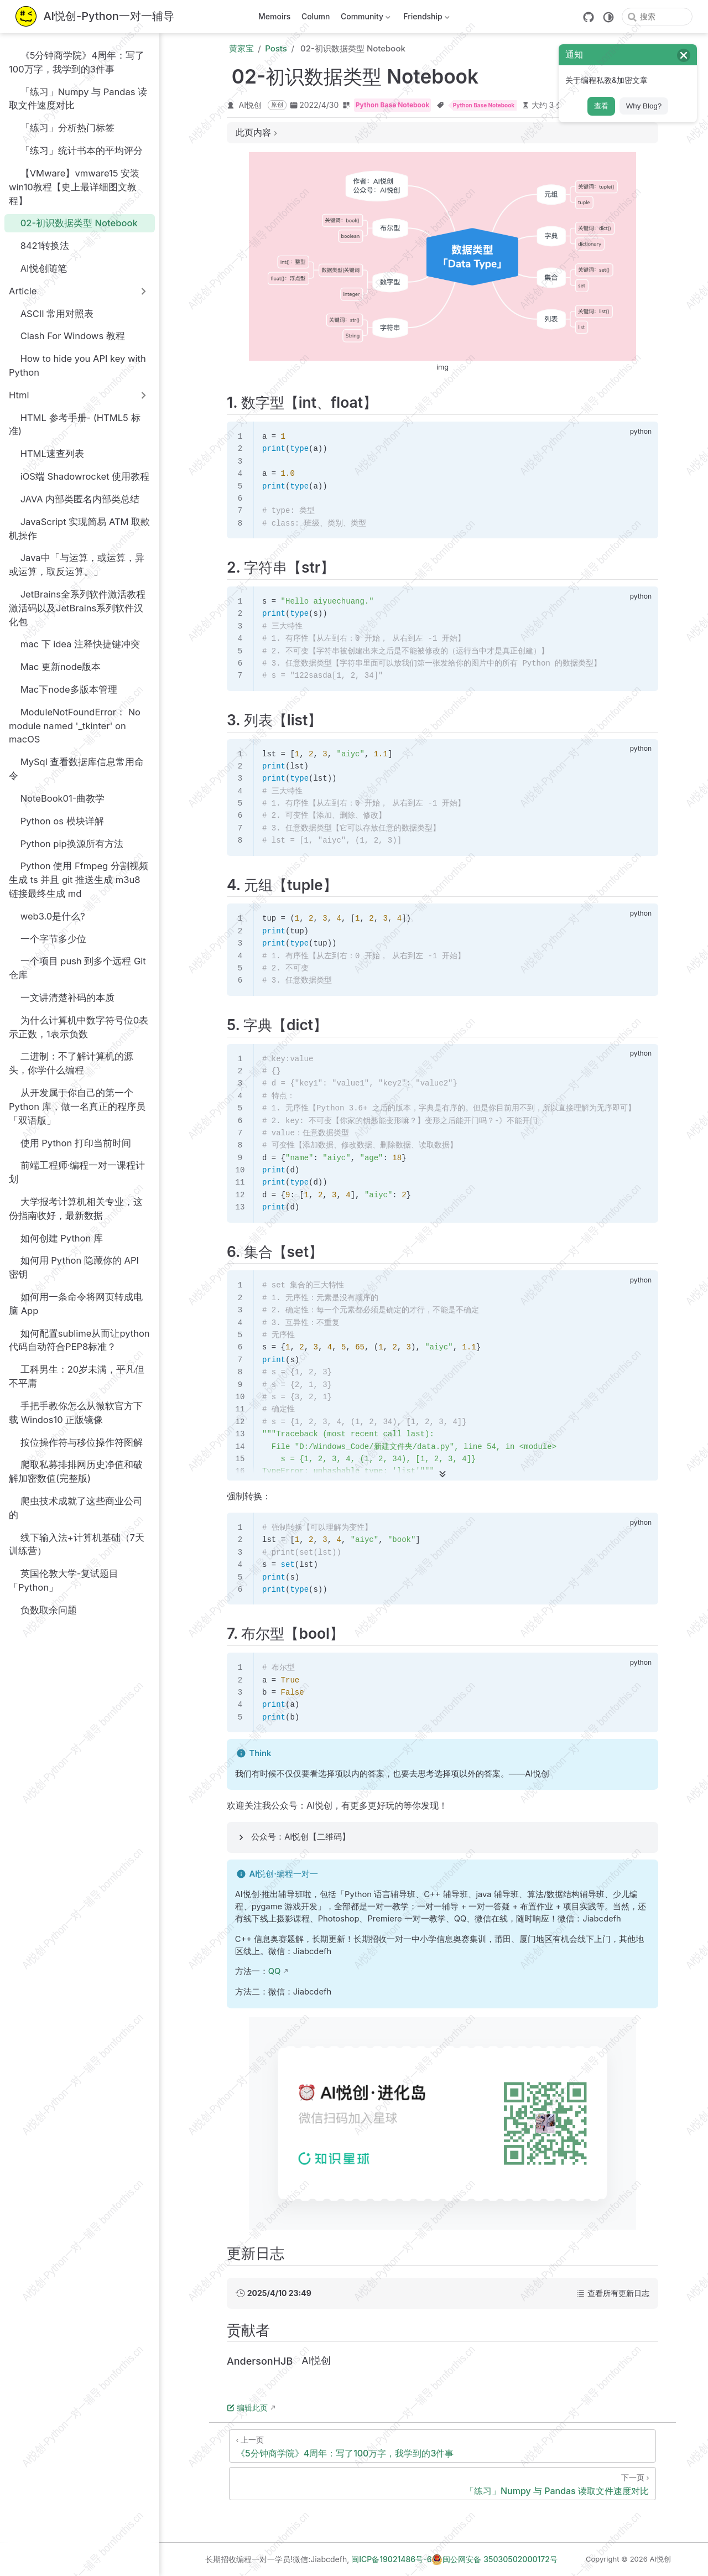 The height and width of the screenshot is (2576, 708). Describe the element at coordinates (494, 2559) in the screenshot. I see `闽公网安备 35030502000172号` at that location.